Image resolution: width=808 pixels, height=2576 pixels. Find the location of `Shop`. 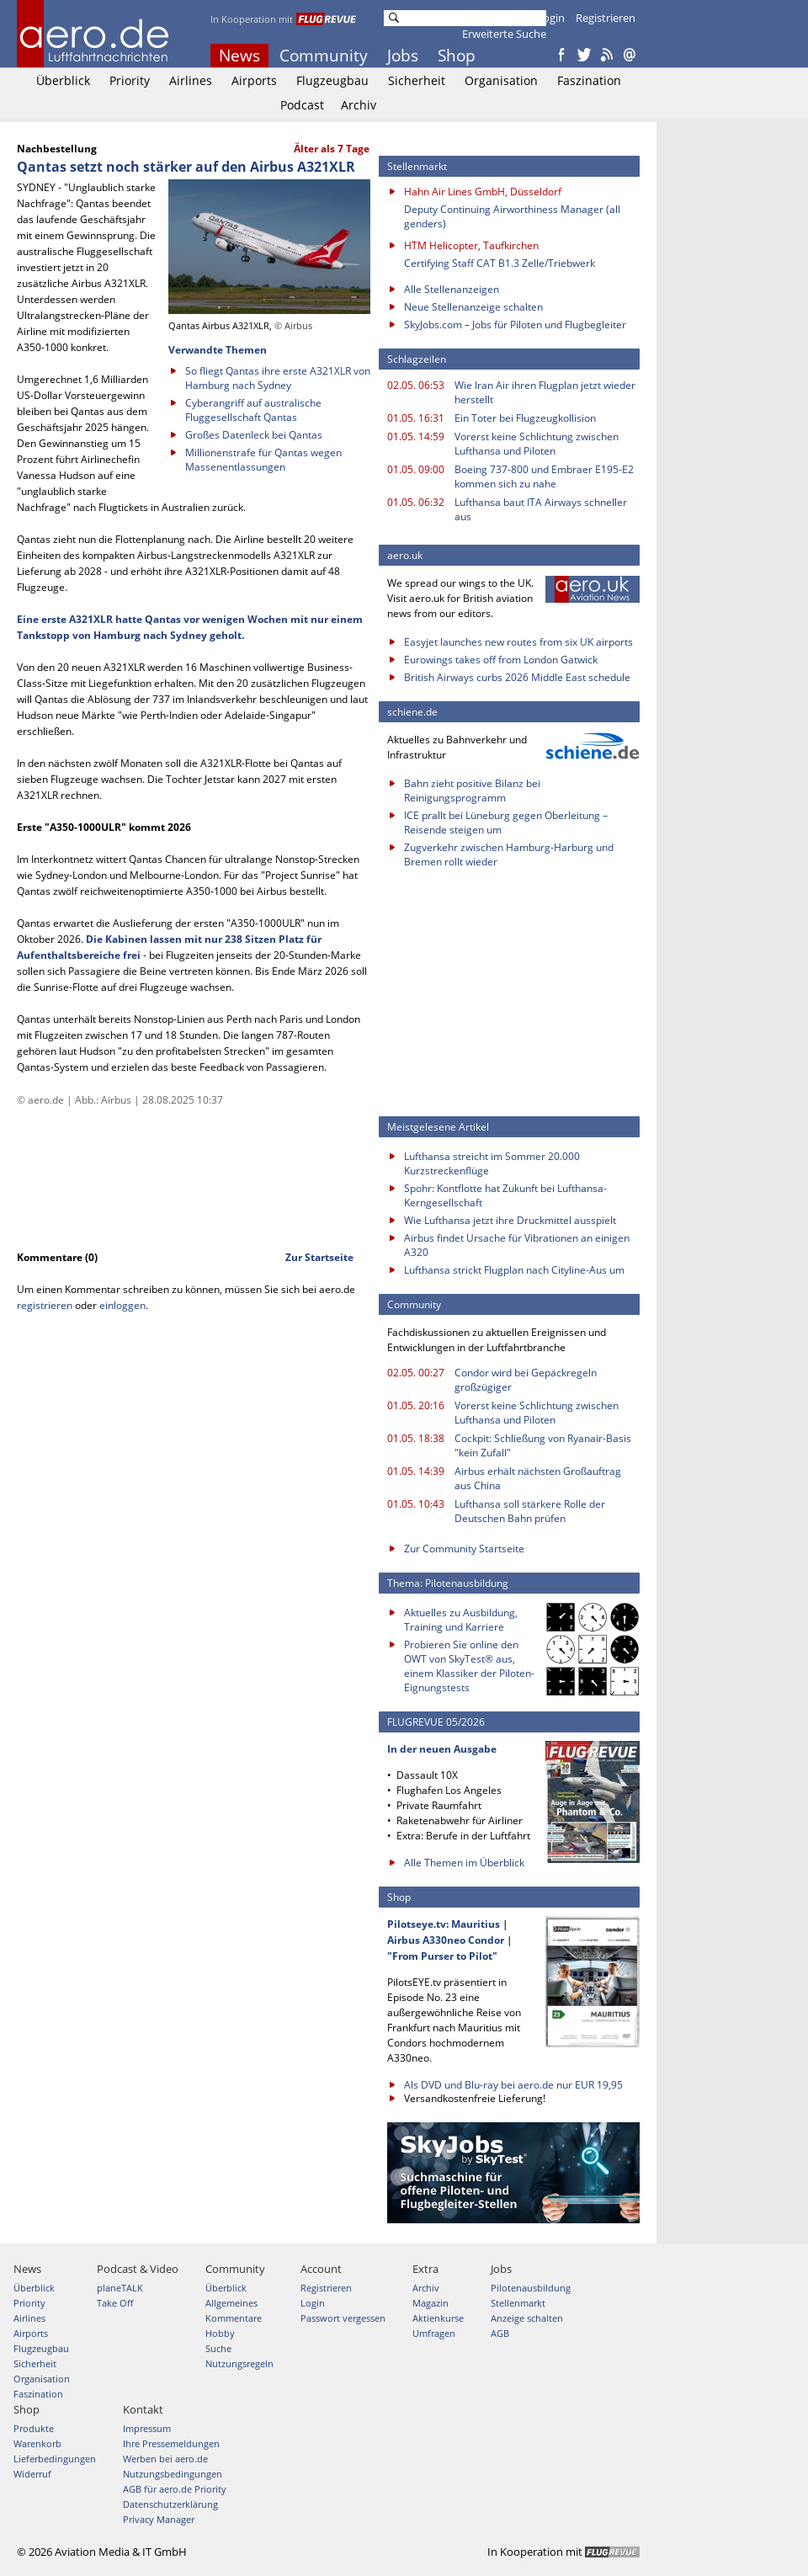

Shop is located at coordinates (457, 56).